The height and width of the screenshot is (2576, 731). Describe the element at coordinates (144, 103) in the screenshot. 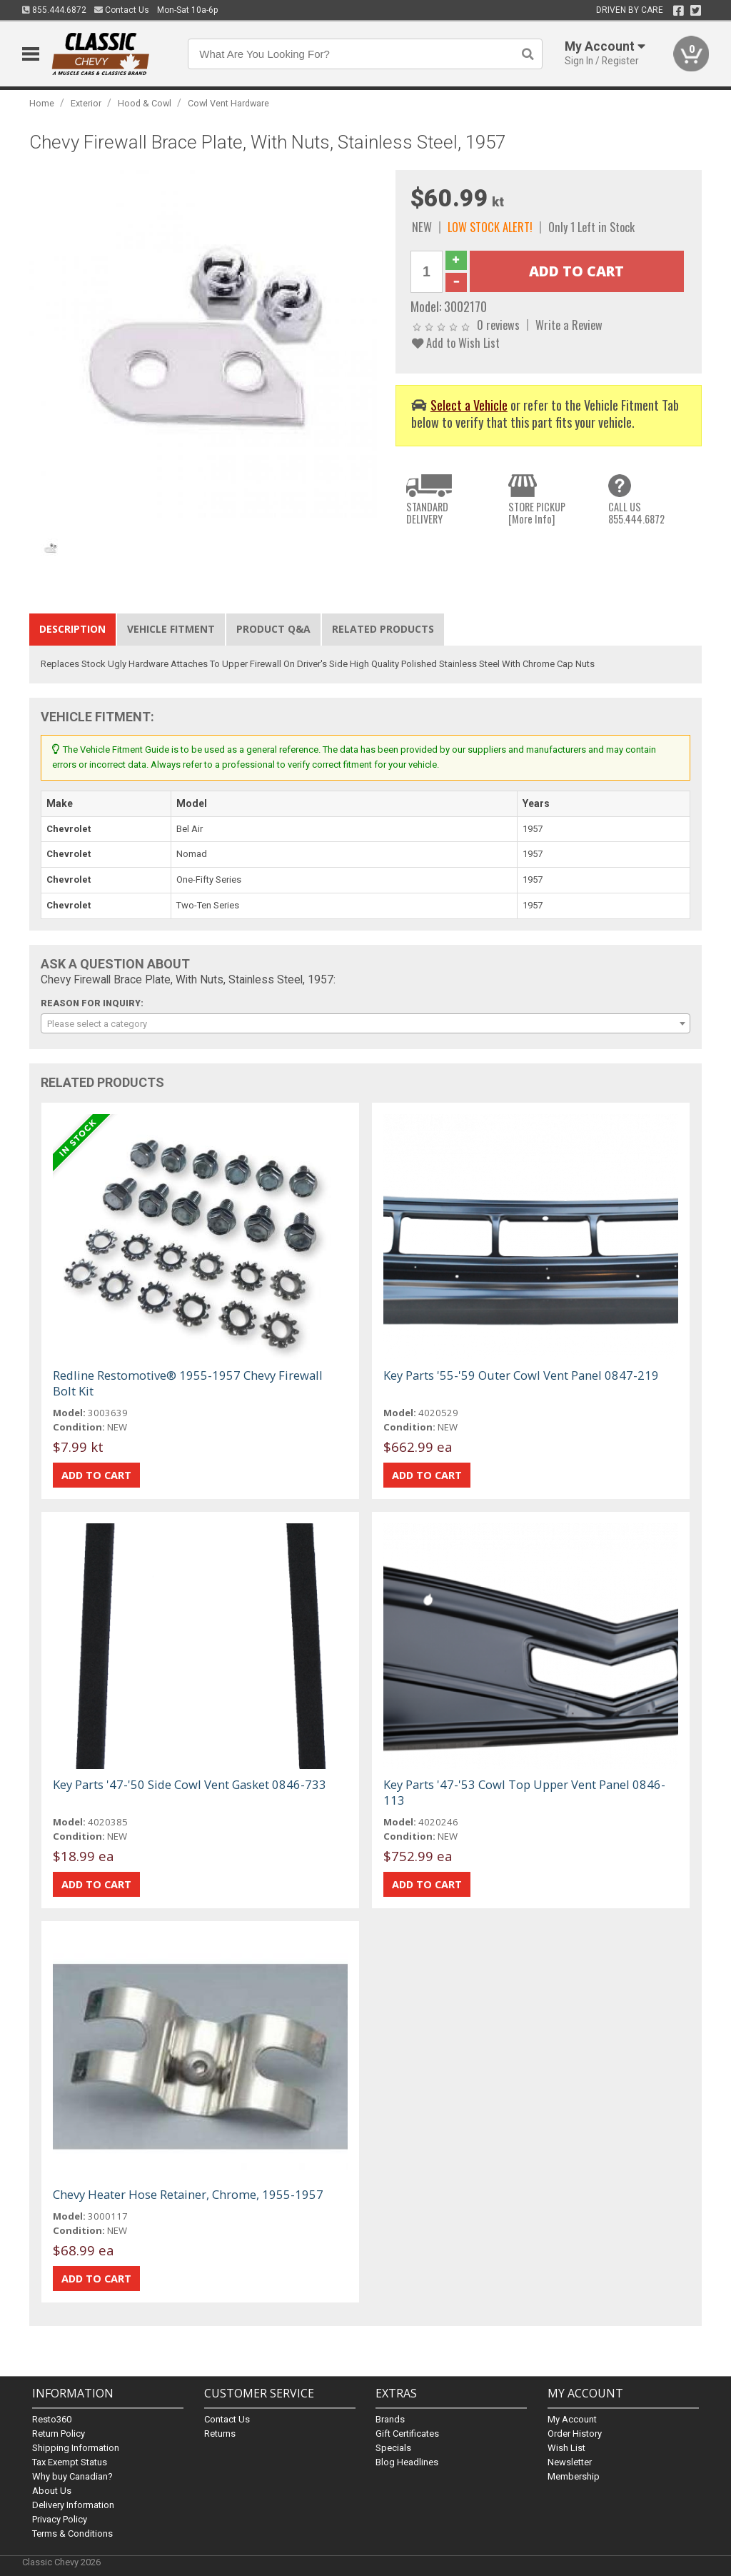

I see `Hood & Cowl` at that location.